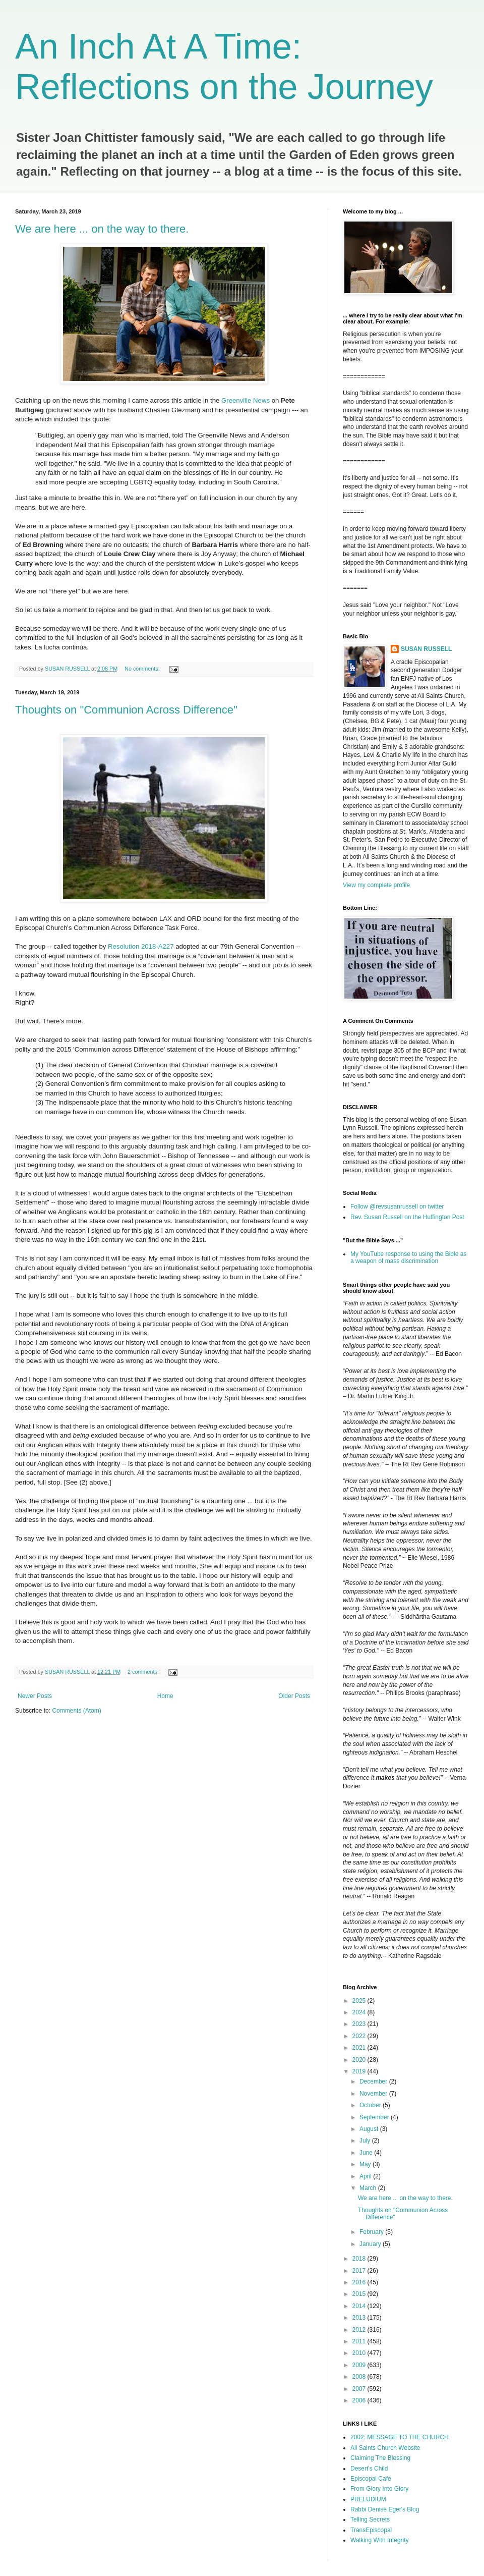 The height and width of the screenshot is (2576, 484). Describe the element at coordinates (366, 2152) in the screenshot. I see `June` at that location.